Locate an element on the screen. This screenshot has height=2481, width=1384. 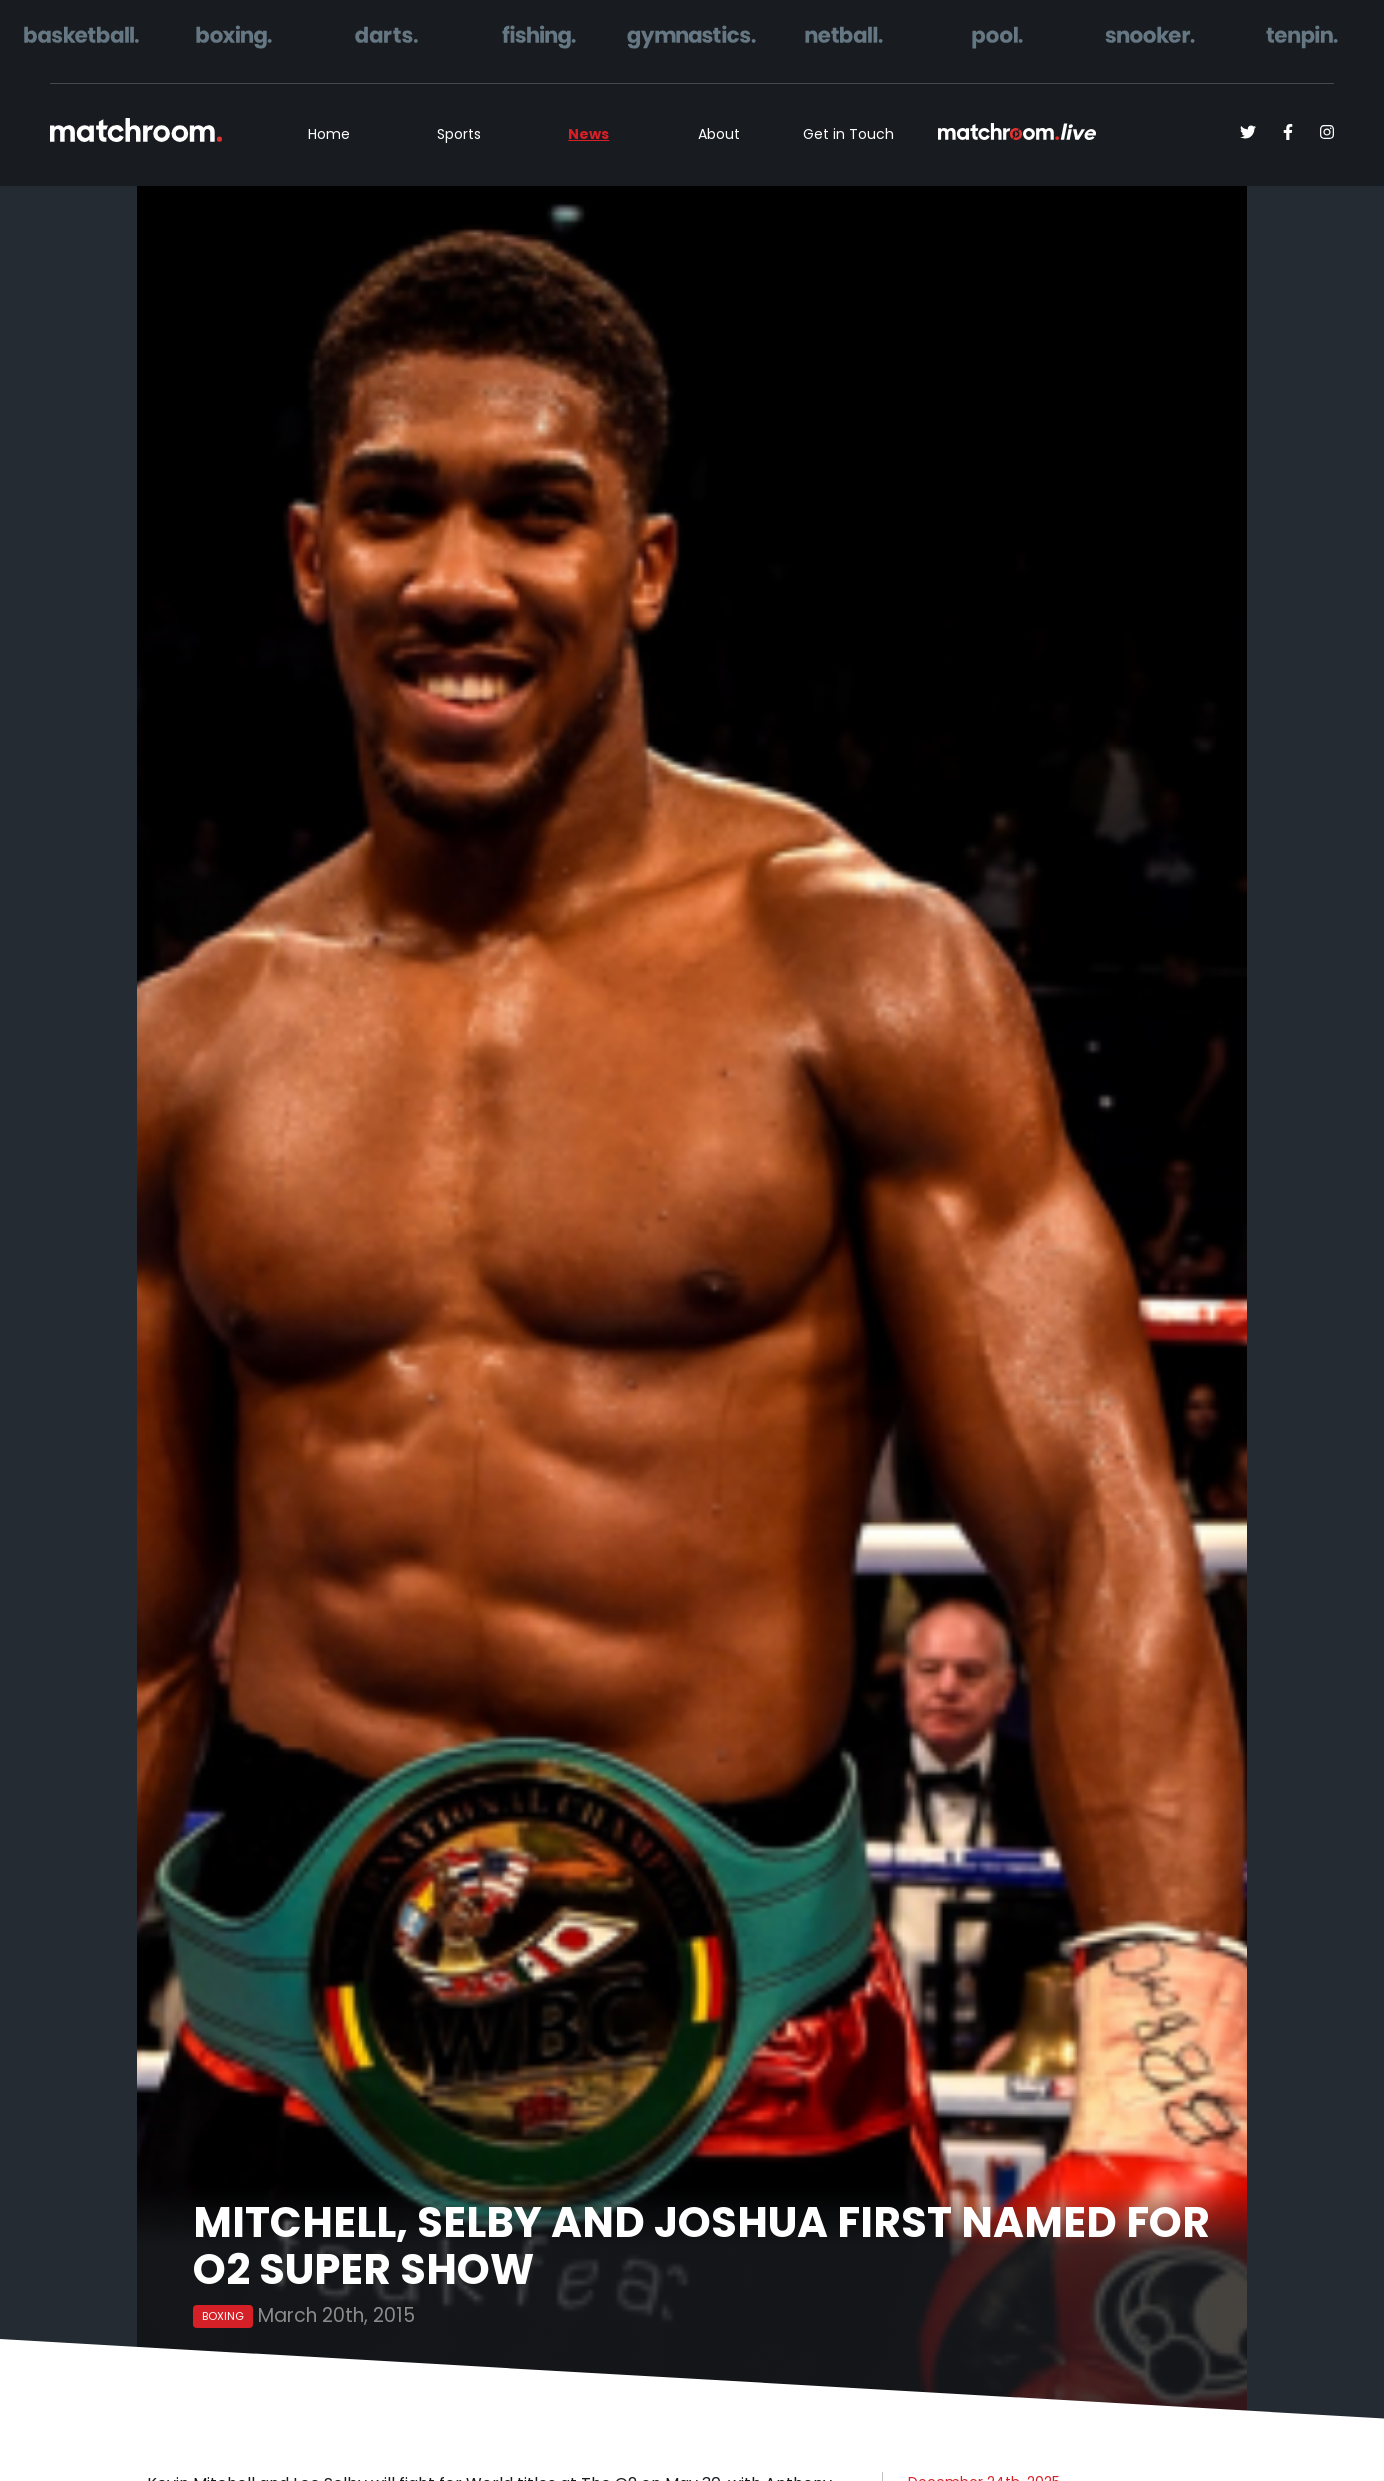
Home is located at coordinates (329, 134).